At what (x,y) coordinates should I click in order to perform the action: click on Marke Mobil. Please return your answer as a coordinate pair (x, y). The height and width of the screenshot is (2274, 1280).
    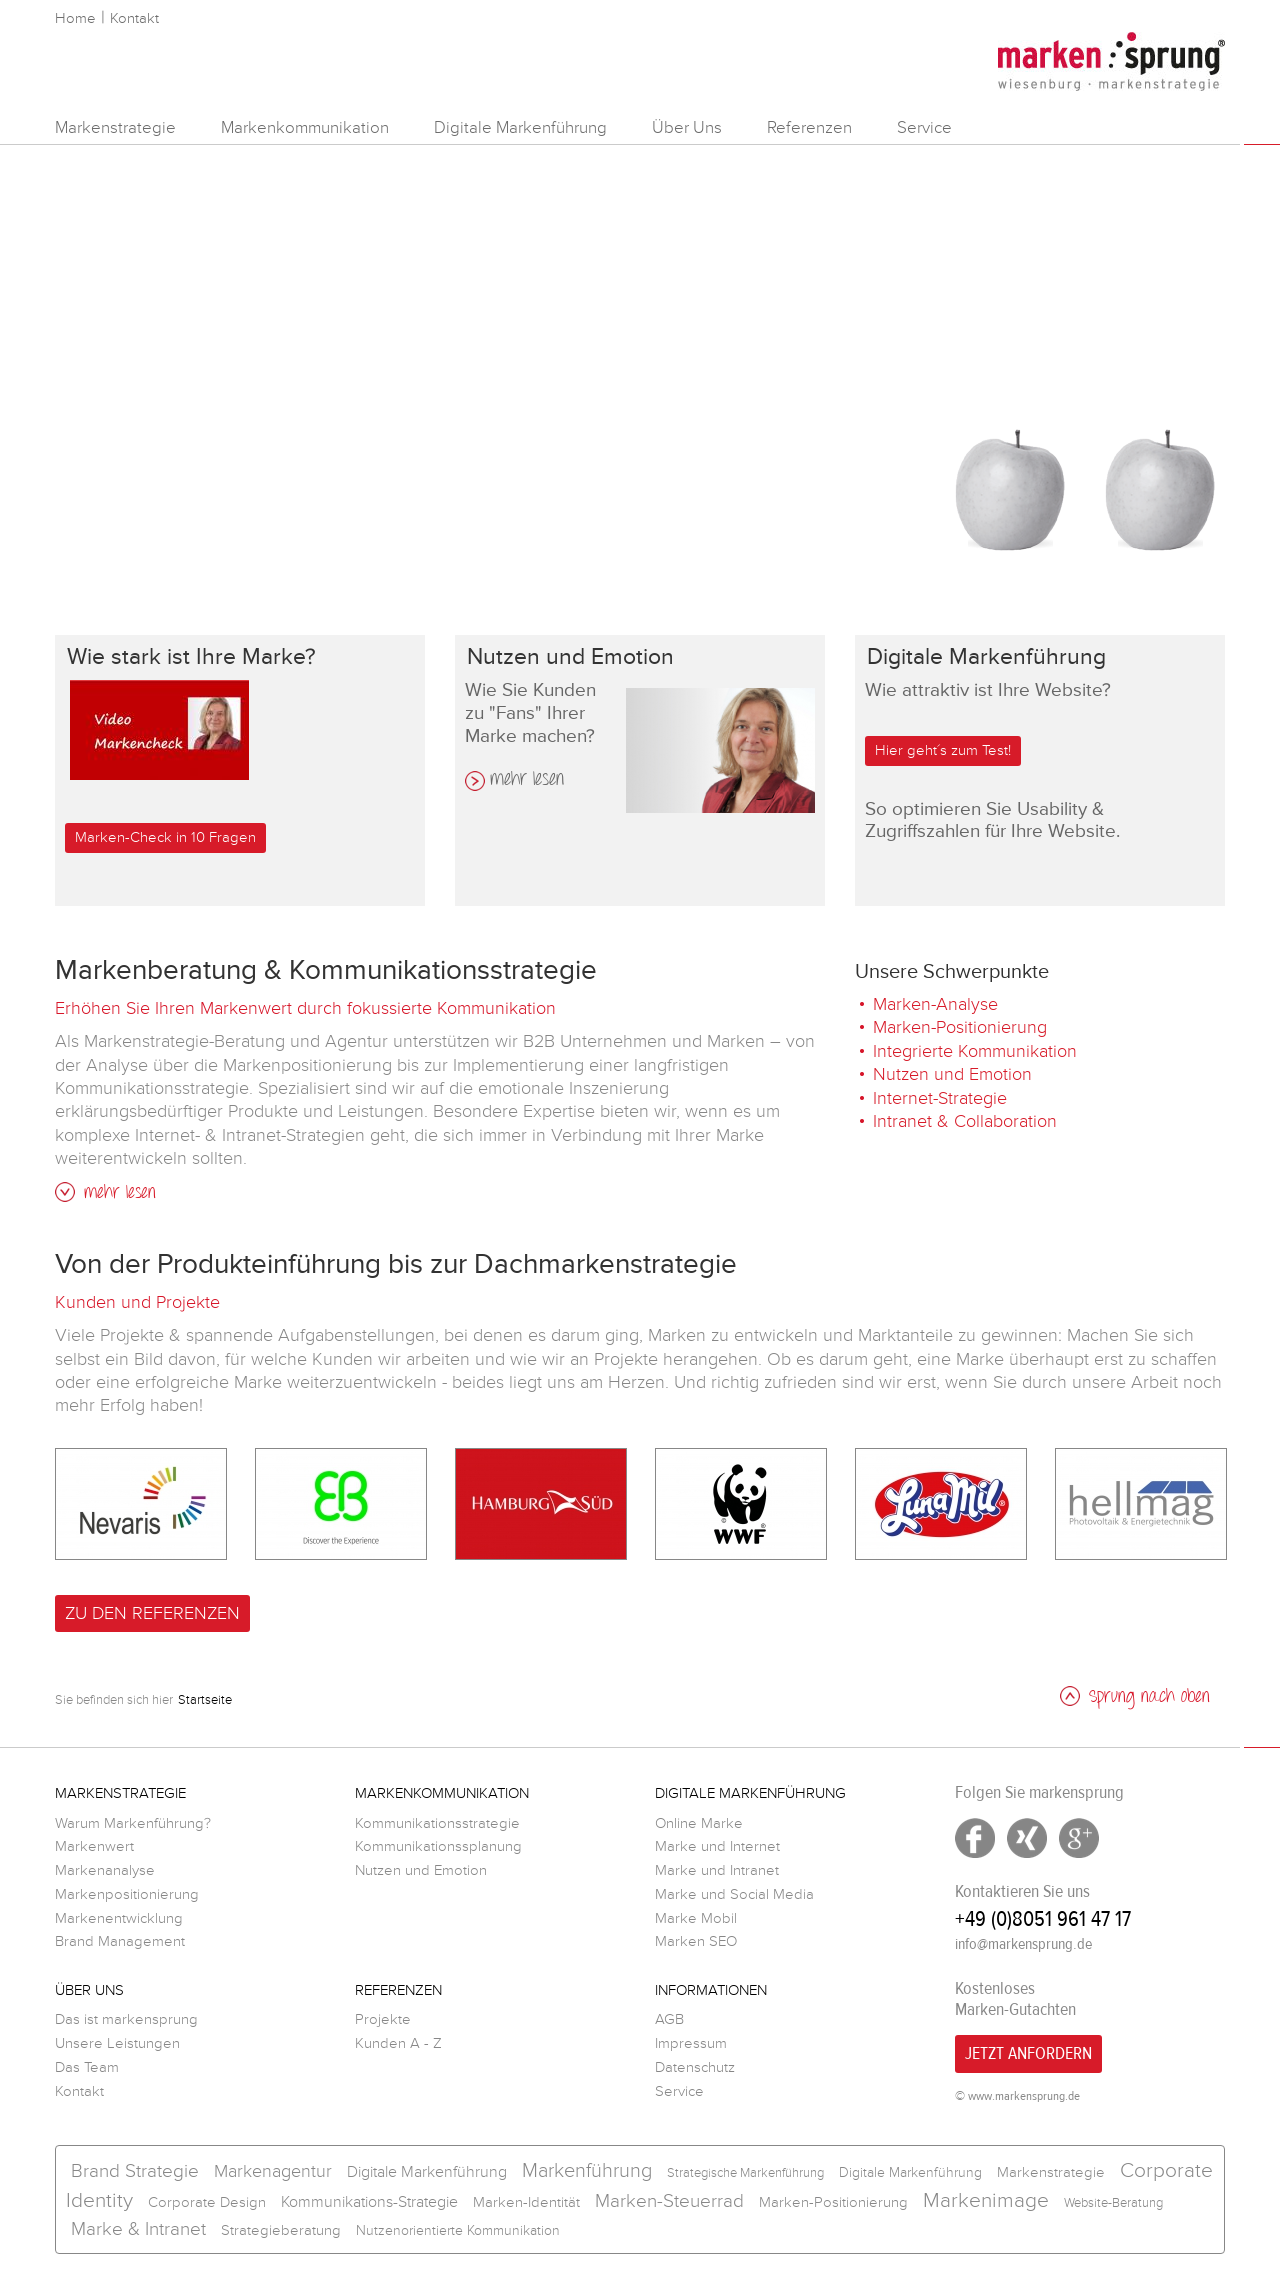
    Looking at the image, I should click on (696, 1918).